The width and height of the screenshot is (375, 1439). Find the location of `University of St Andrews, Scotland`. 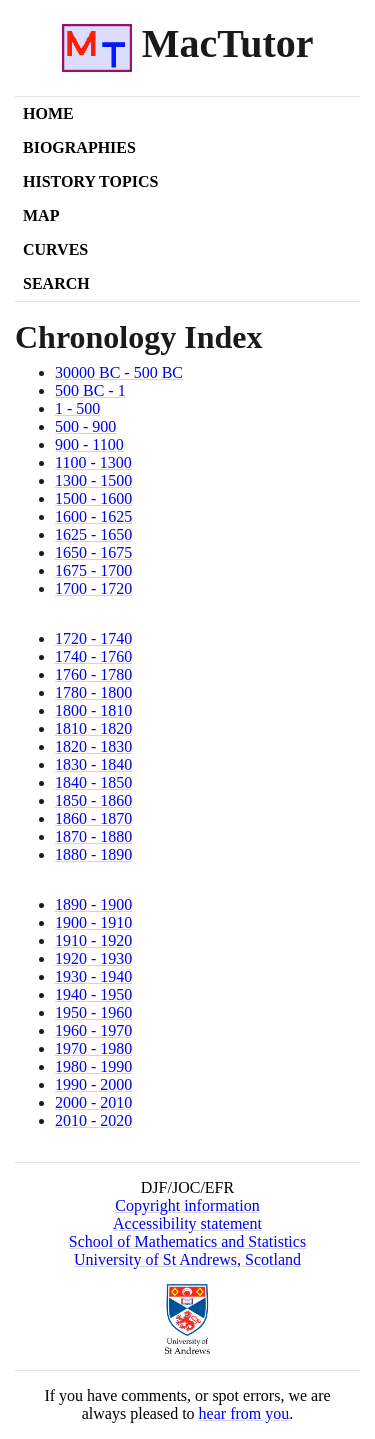

University of St Andrews, Scotland is located at coordinates (187, 1259).